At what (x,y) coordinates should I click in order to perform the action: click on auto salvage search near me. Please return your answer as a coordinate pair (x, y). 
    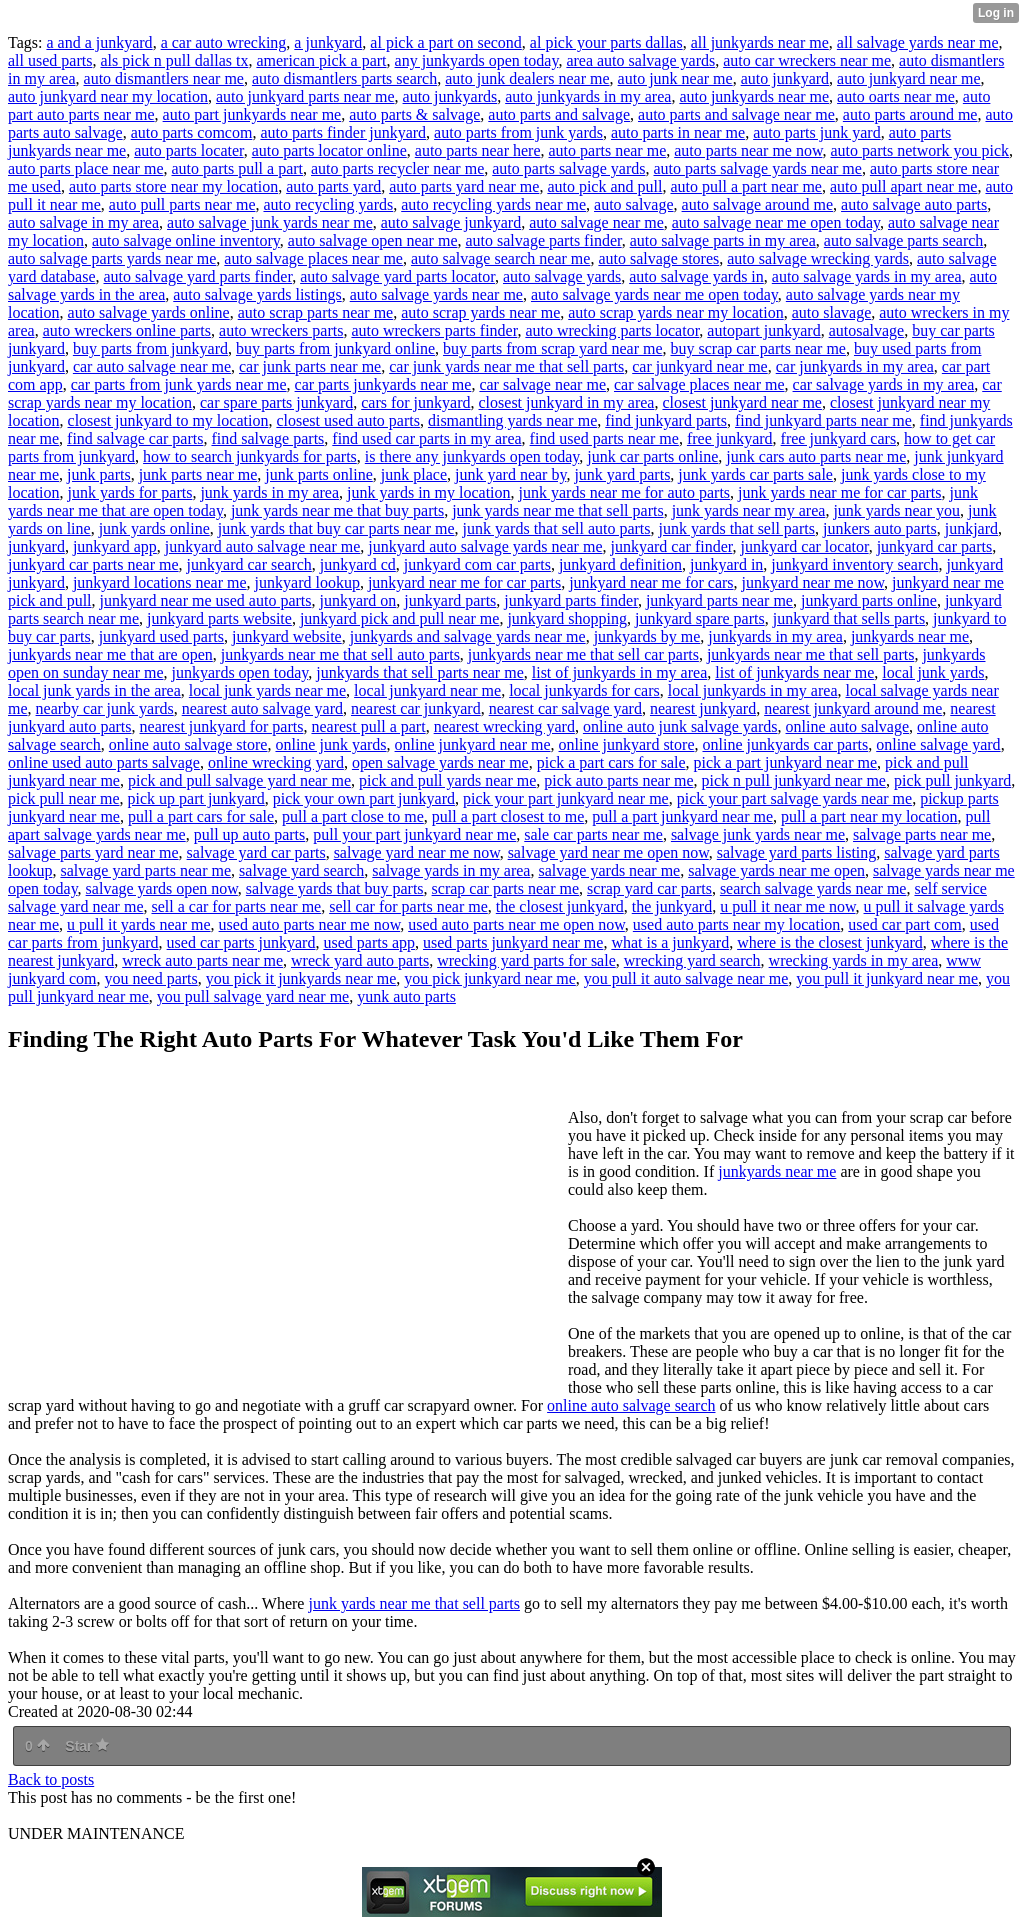
    Looking at the image, I should click on (500, 258).